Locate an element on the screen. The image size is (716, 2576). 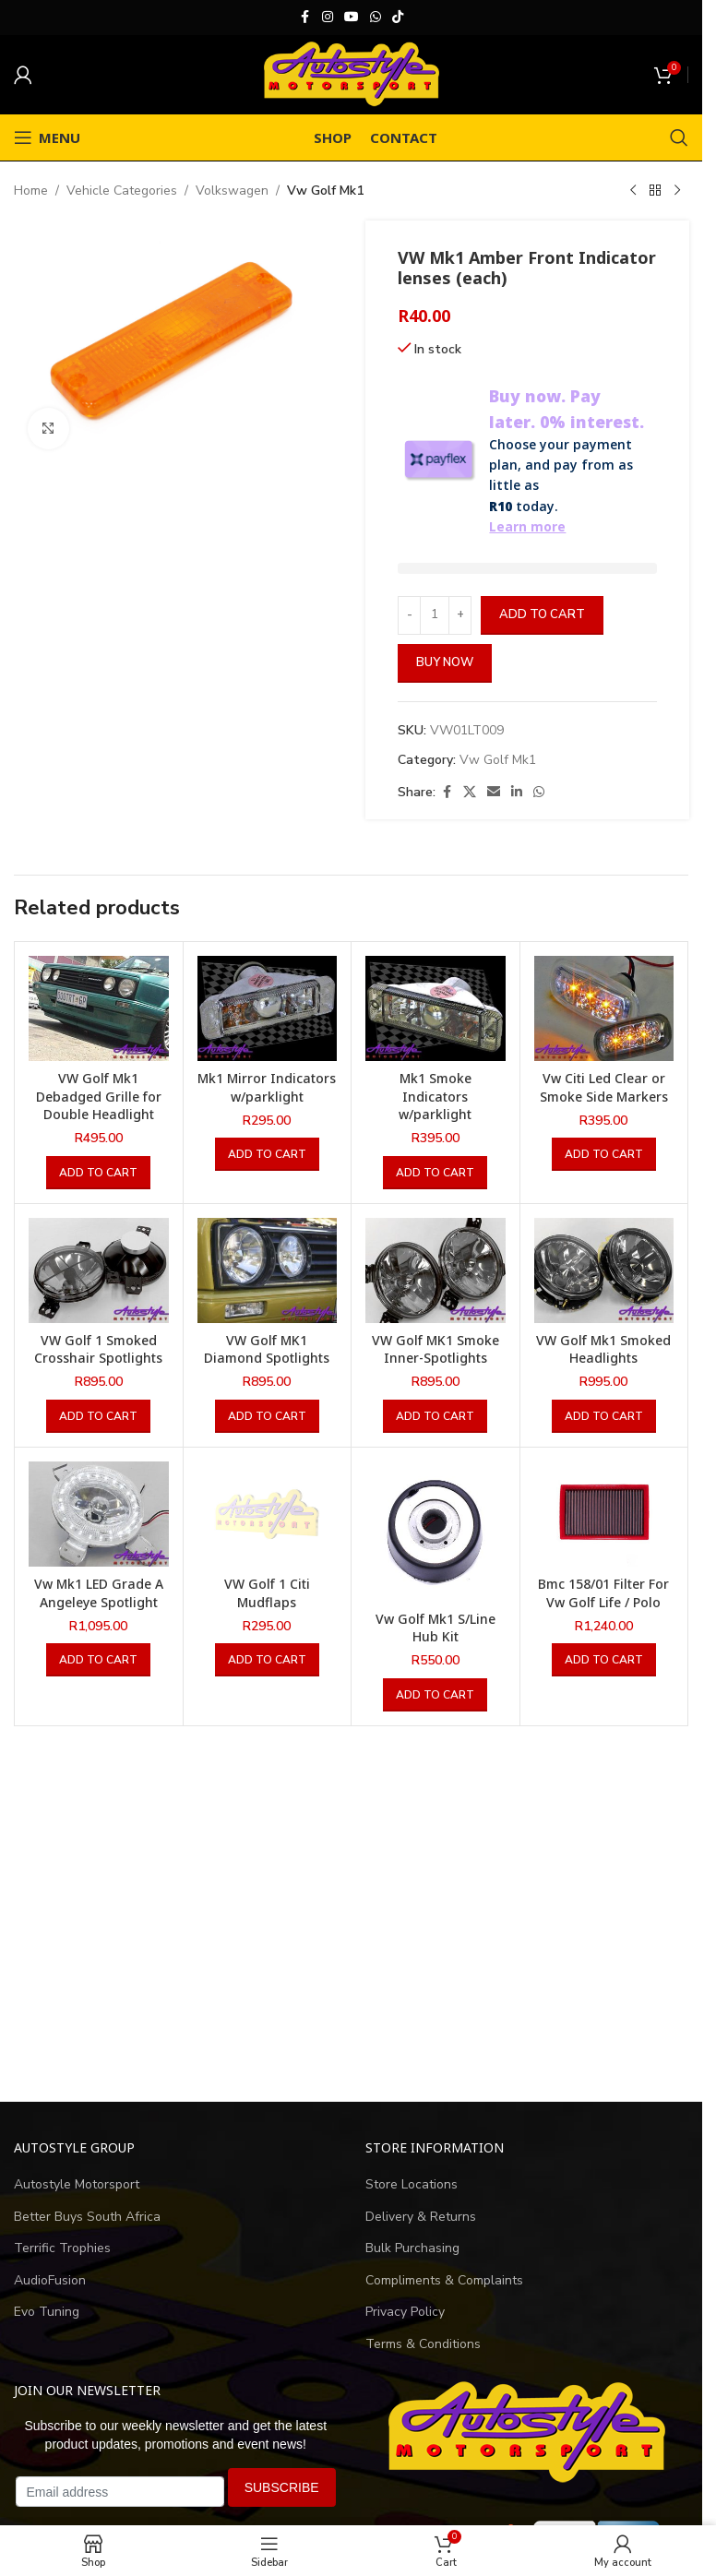
VW Golf MK1 Smoke Inner-Spotlights is located at coordinates (435, 1349).